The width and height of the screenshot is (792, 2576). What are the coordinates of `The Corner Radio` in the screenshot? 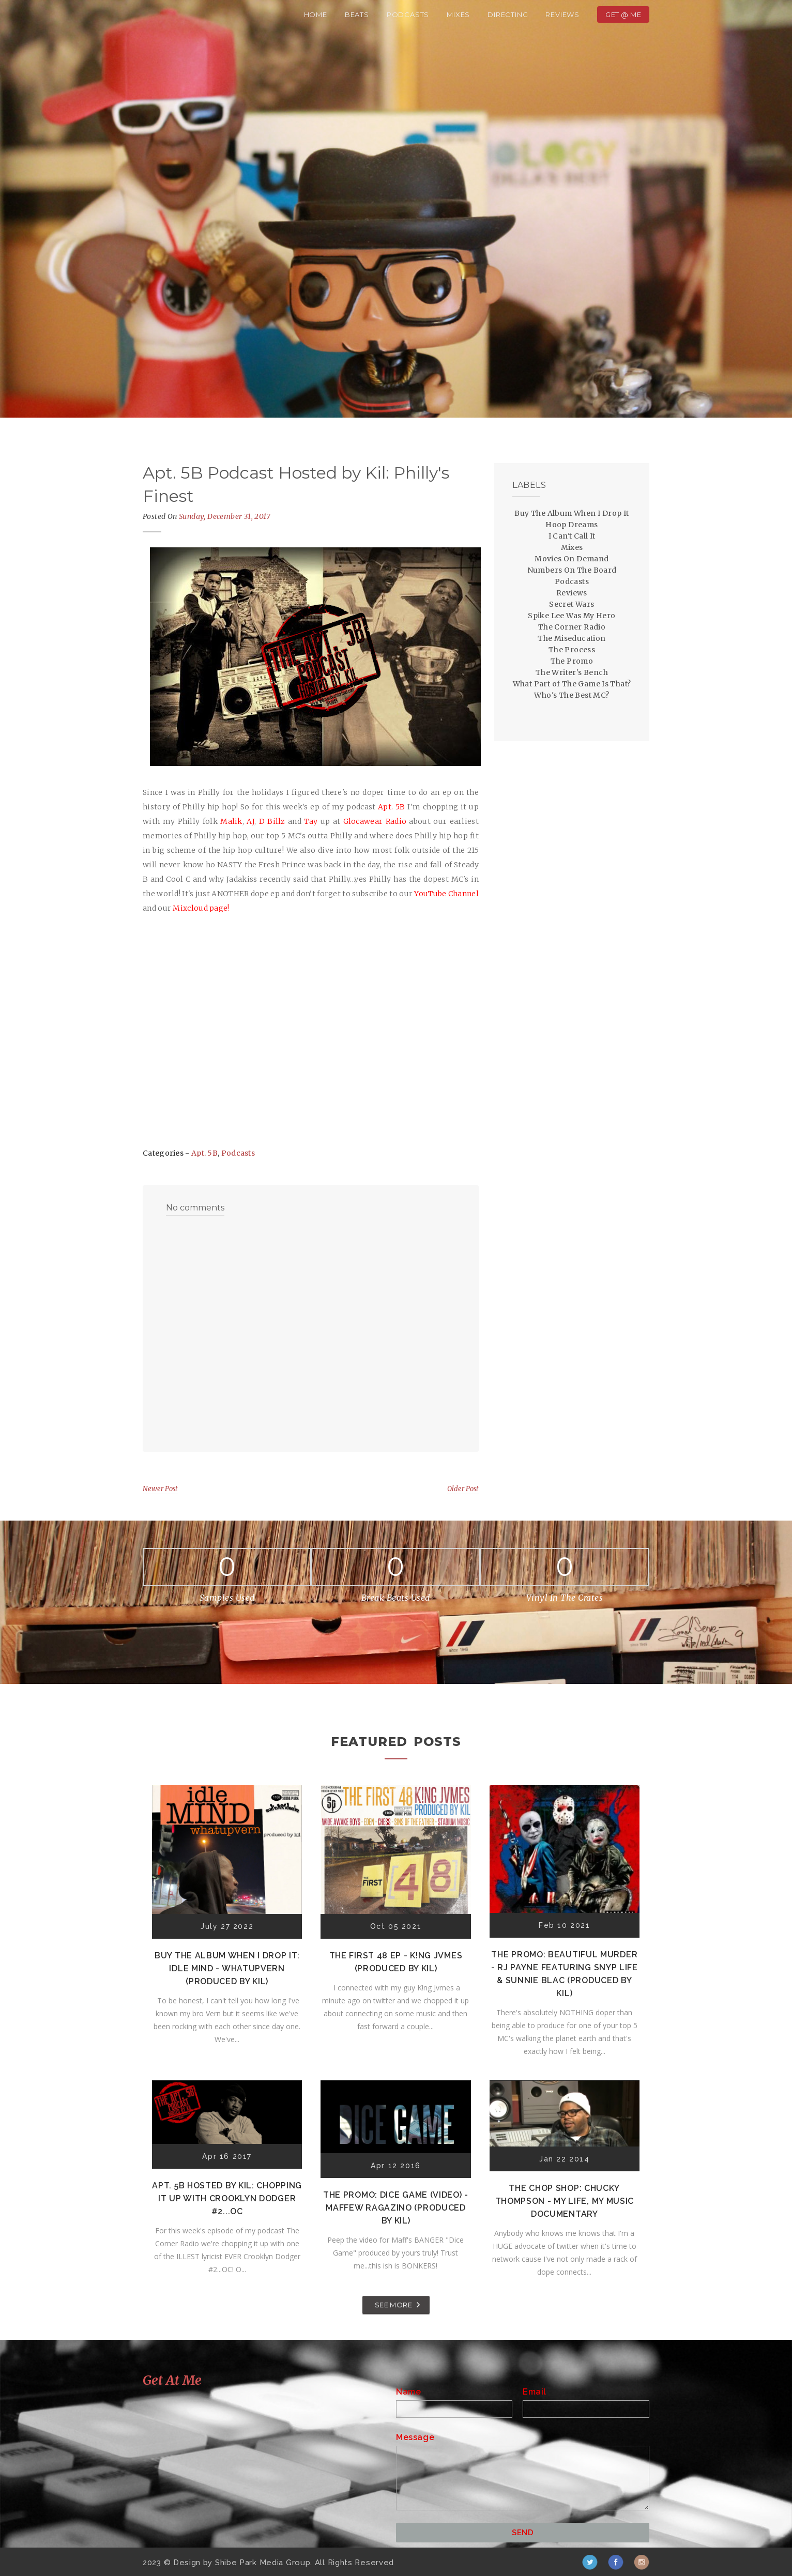 It's located at (571, 627).